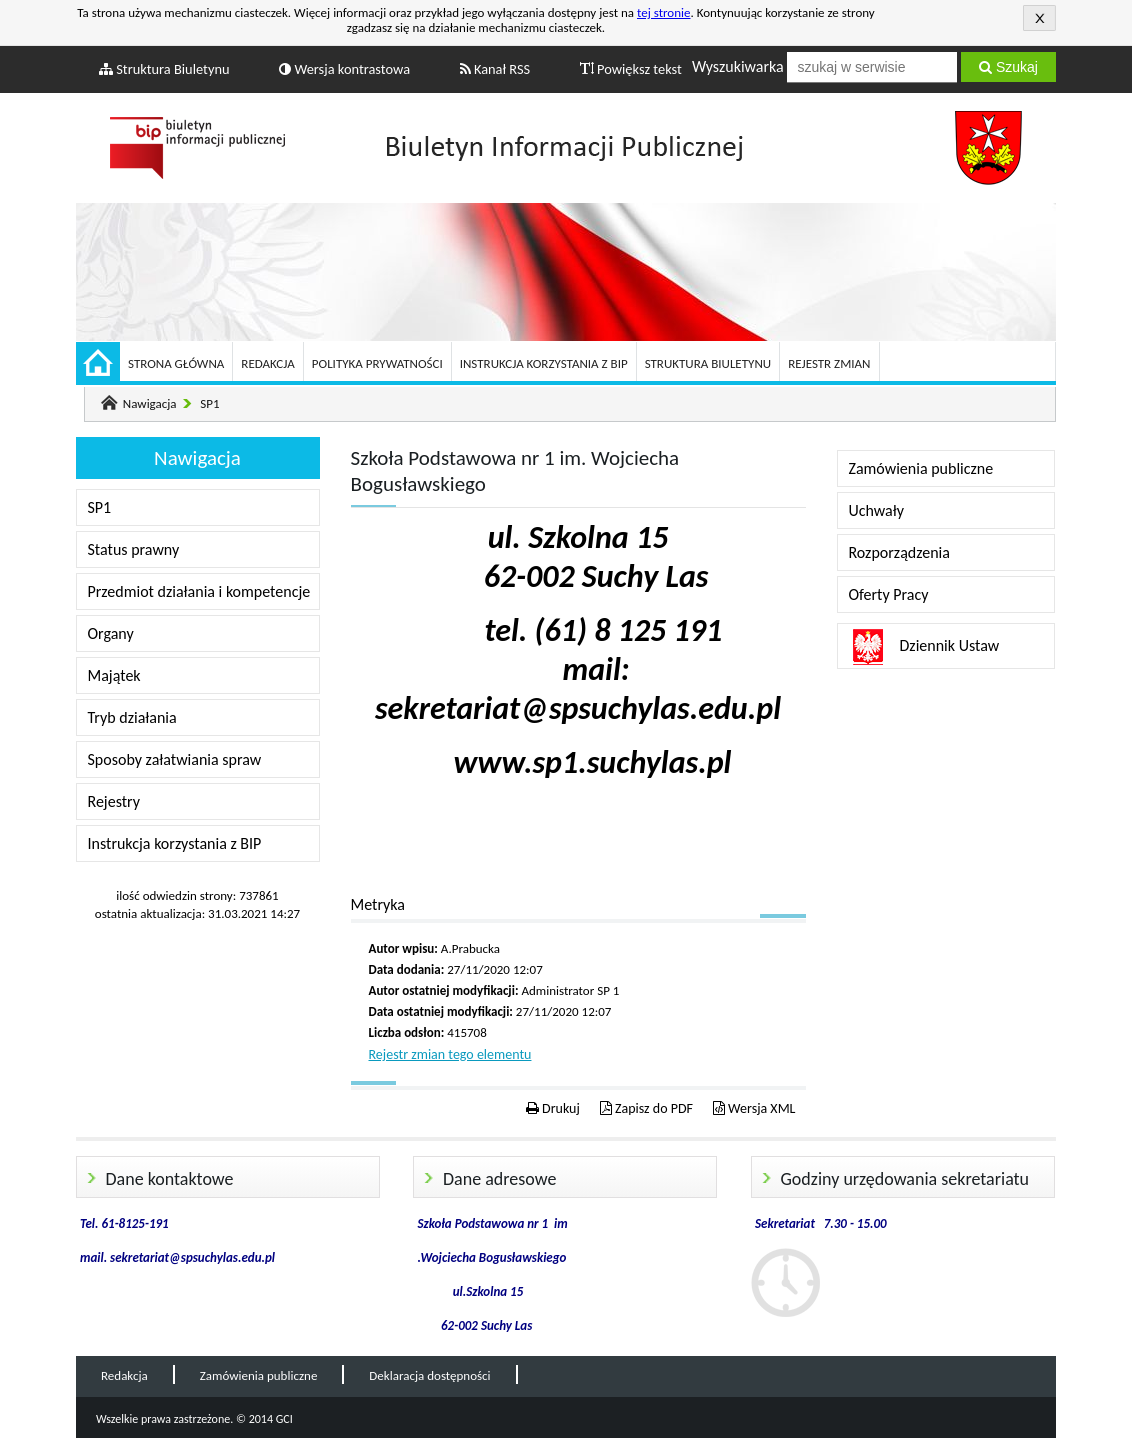  Describe the element at coordinates (429, 1375) in the screenshot. I see `Deklaracja dostępności` at that location.